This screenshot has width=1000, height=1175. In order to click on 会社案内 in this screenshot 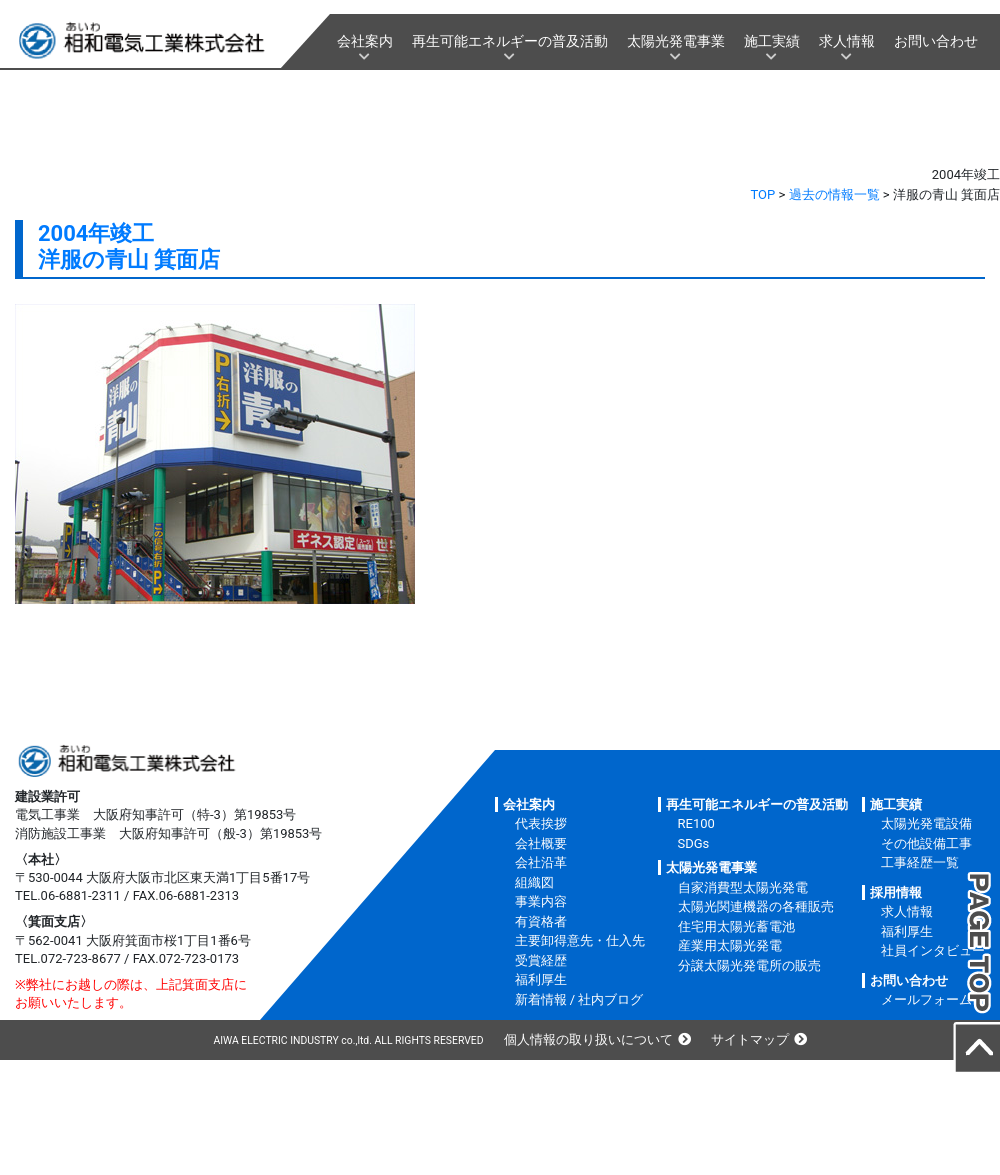, I will do `click(365, 41)`.